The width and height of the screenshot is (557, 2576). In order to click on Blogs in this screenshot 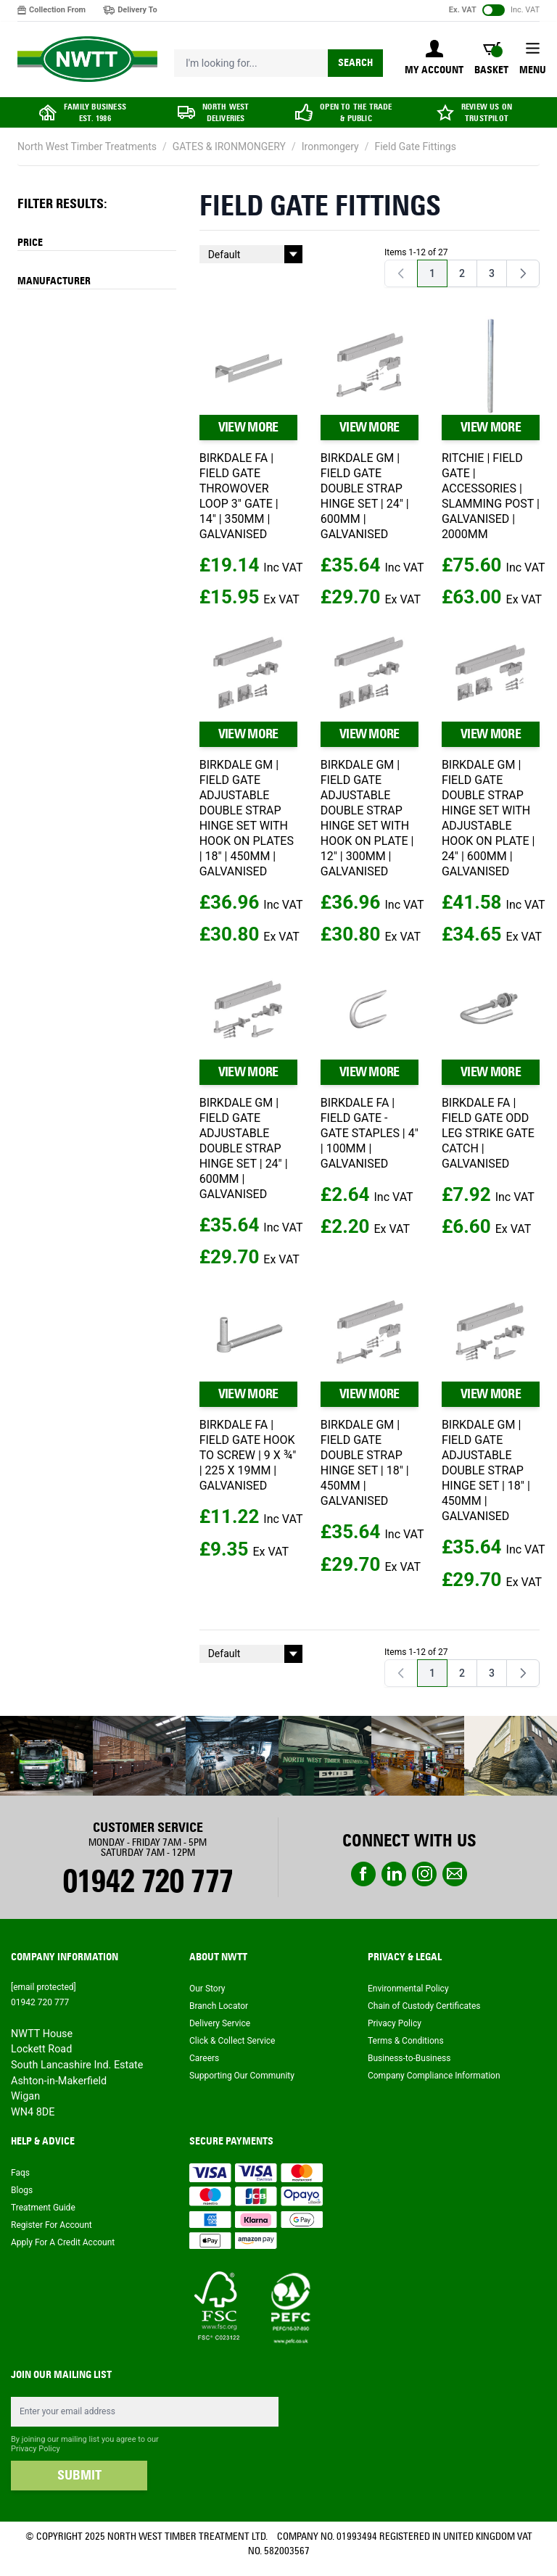, I will do `click(22, 2190)`.